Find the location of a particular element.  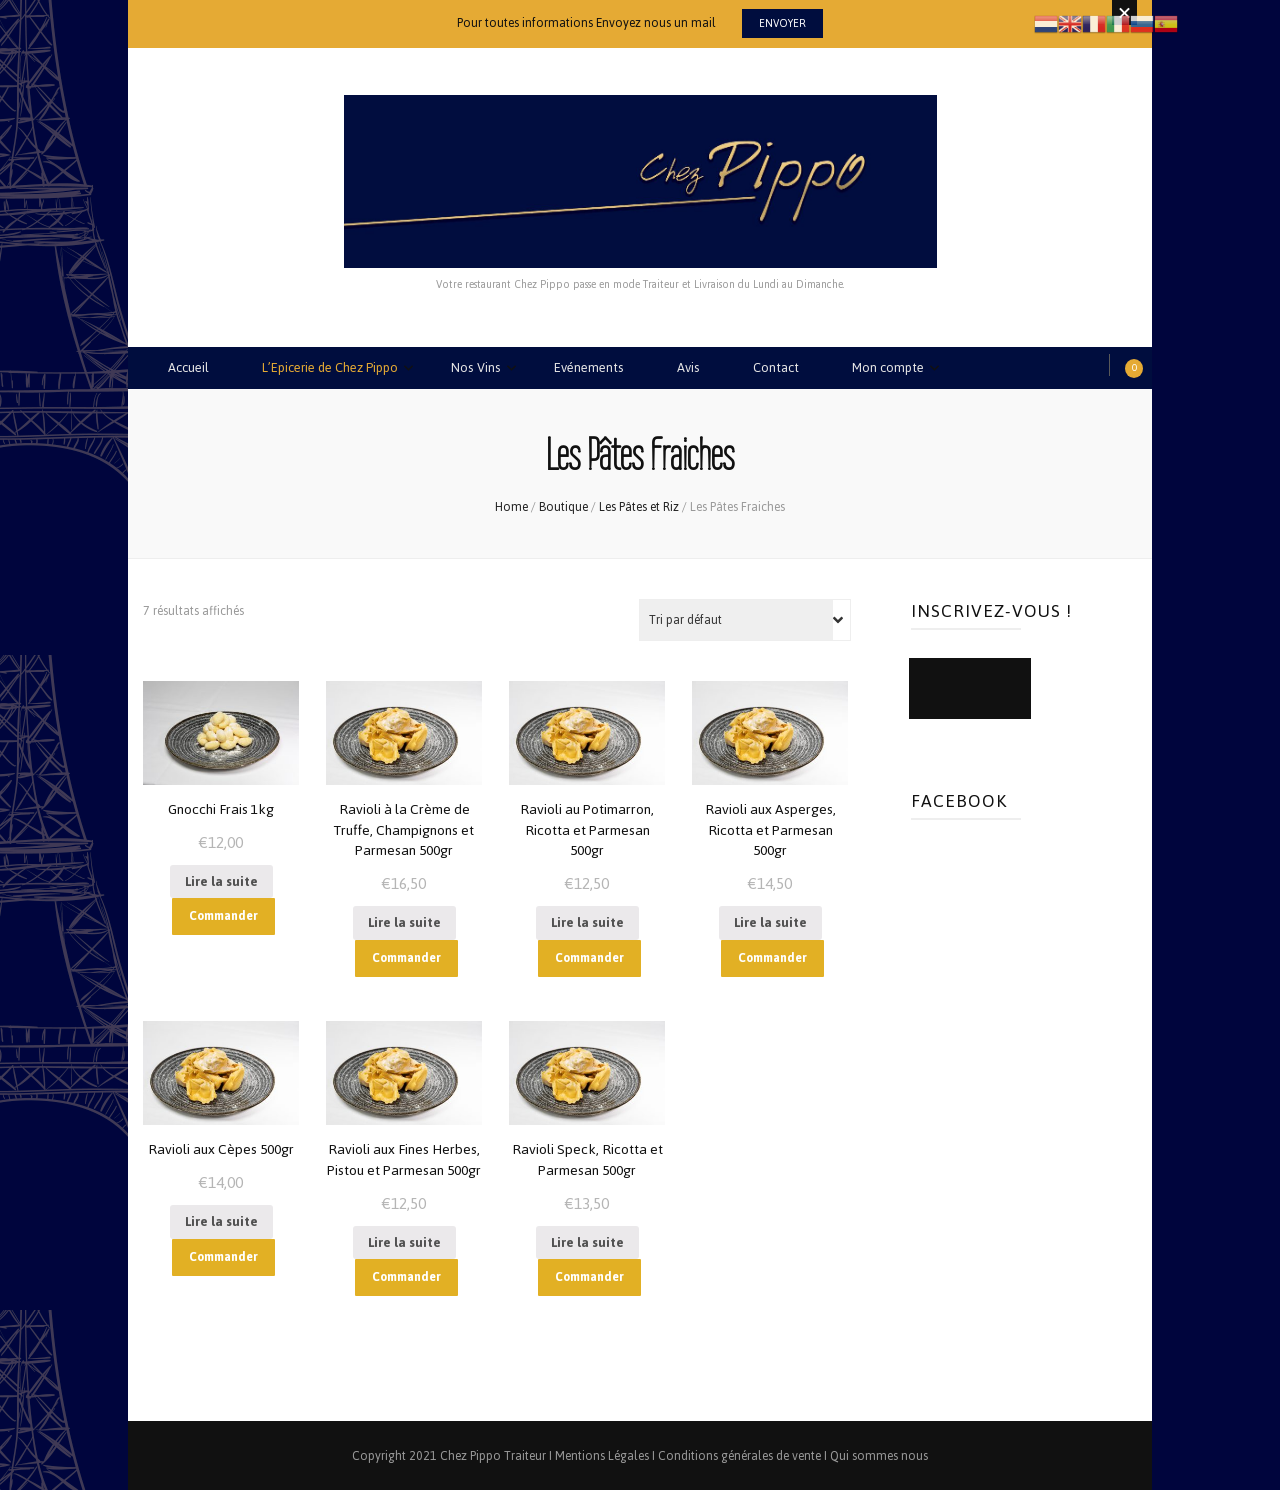

Lire la suite [En savoir plus sur “Ravioli aux Cèpes 500gr”] is located at coordinates (221, 1219).